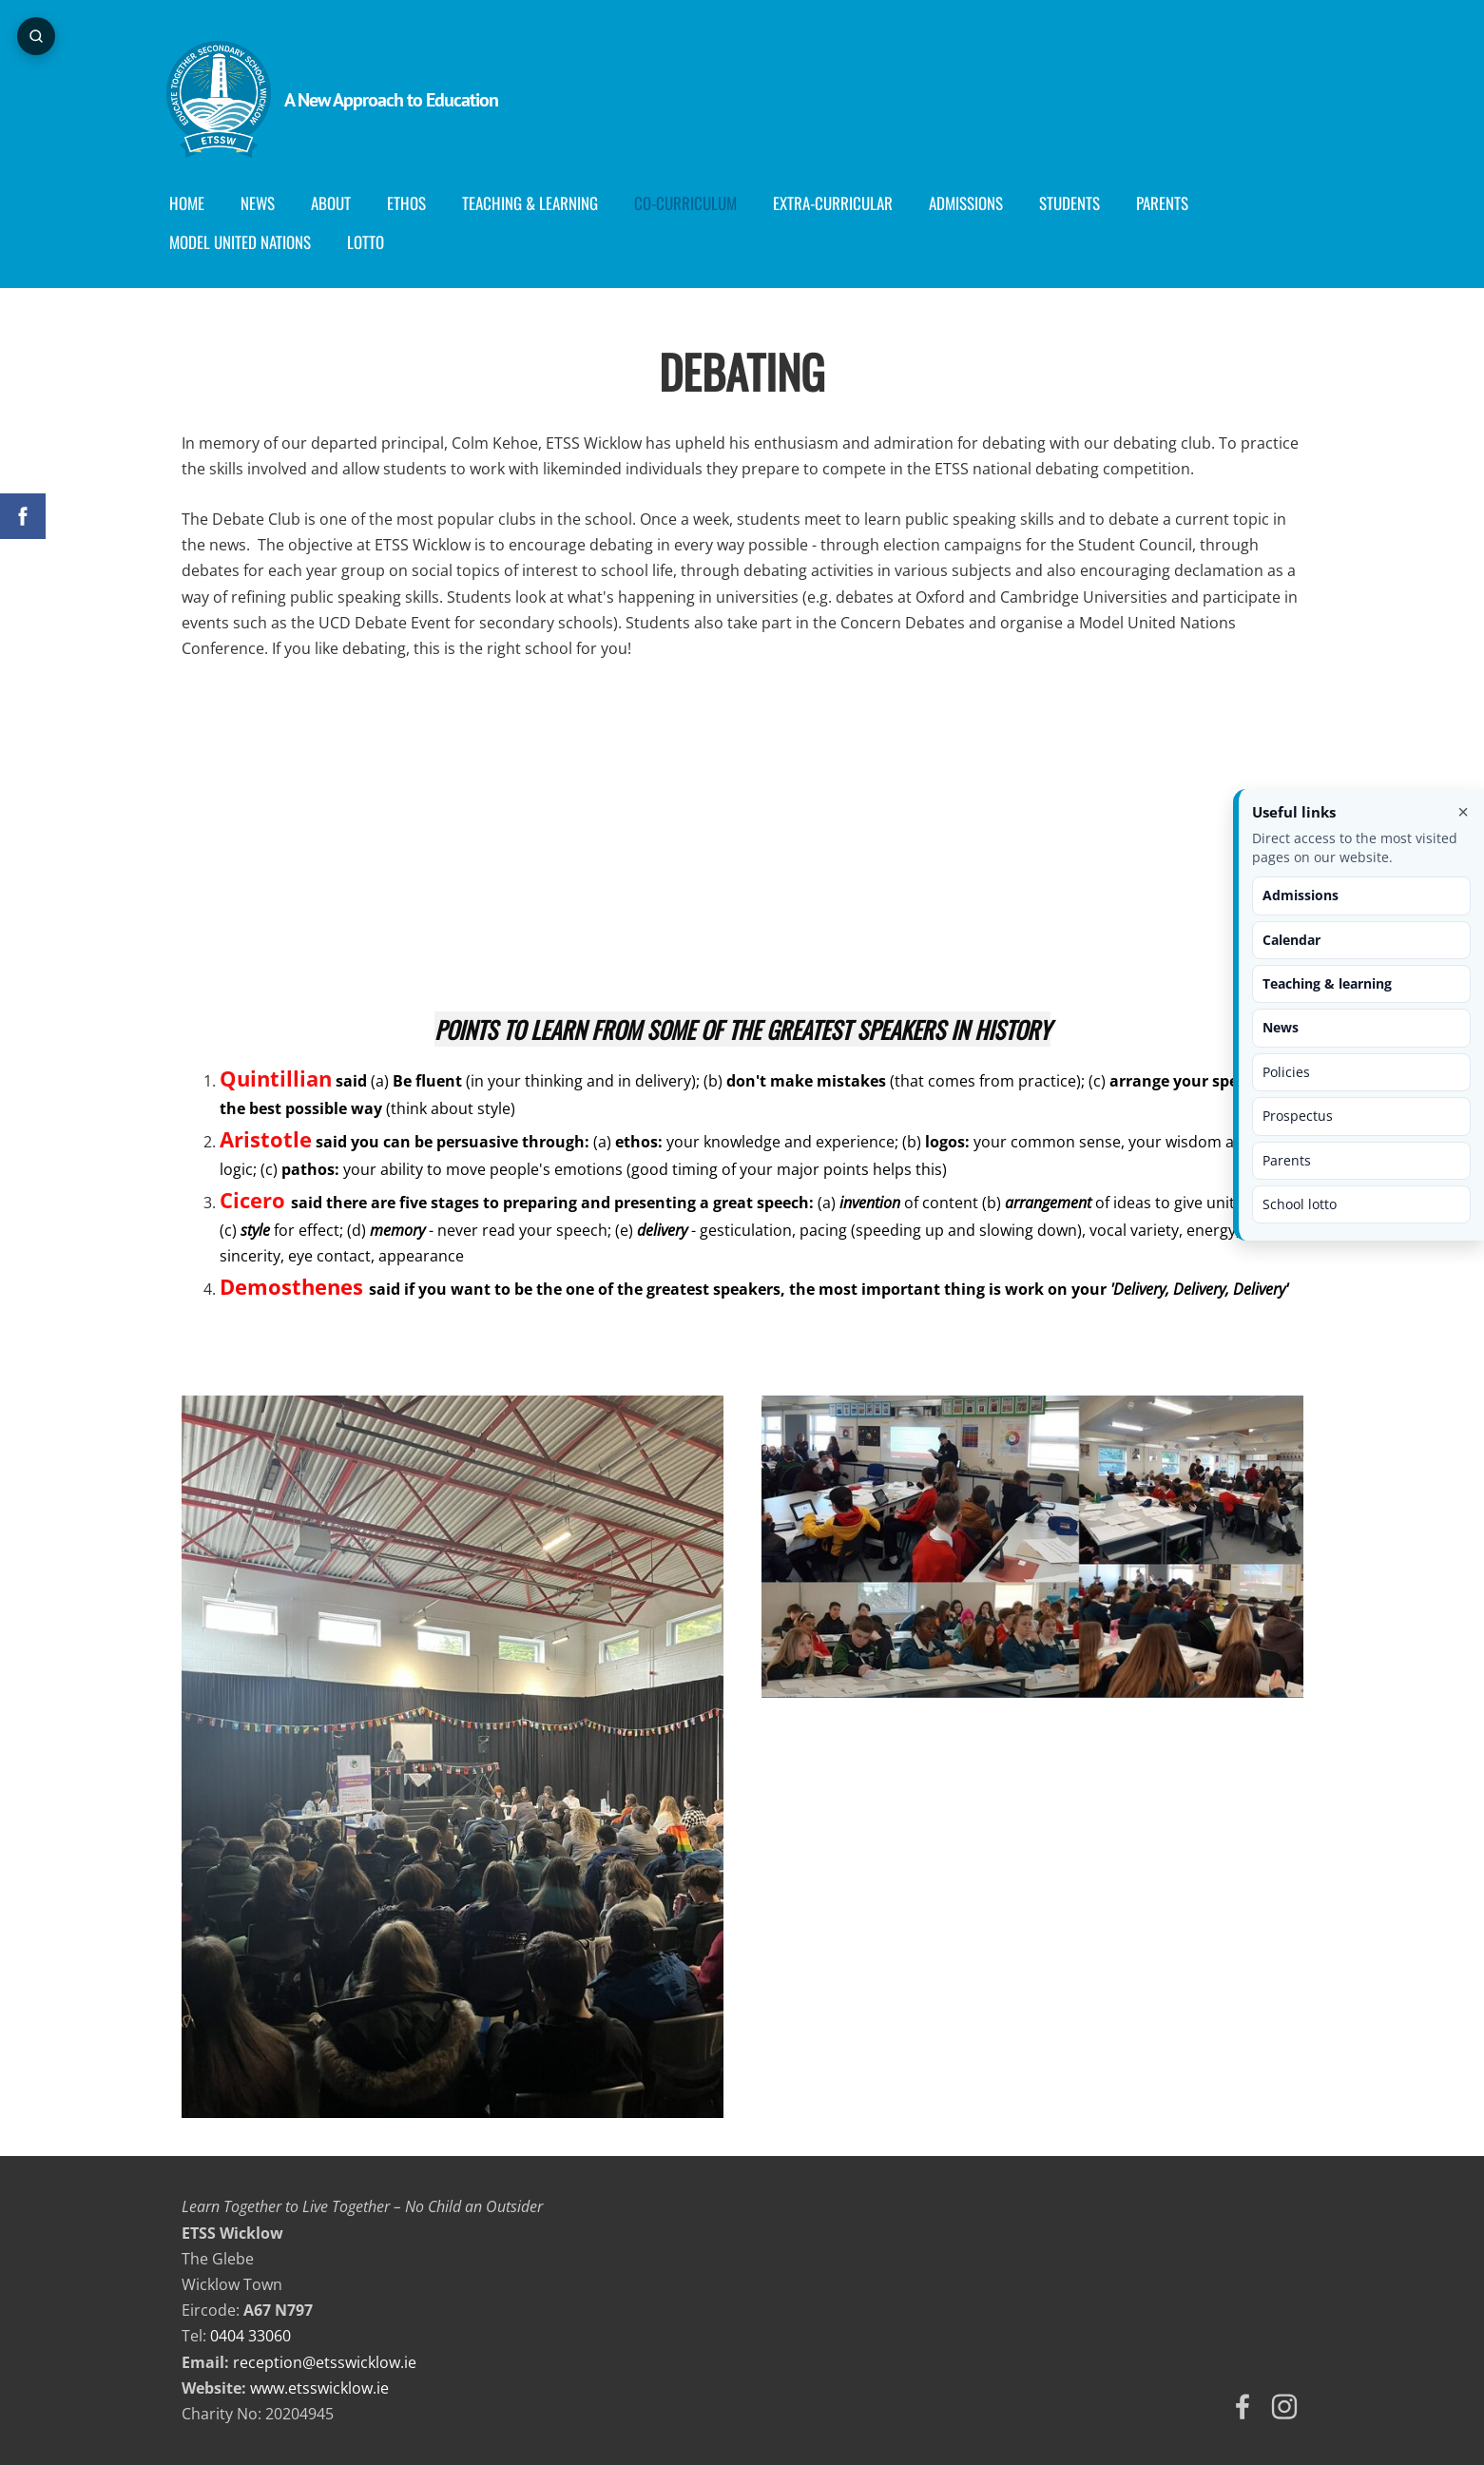 Image resolution: width=1484 pixels, height=2465 pixels. Describe the element at coordinates (250, 2335) in the screenshot. I see `0404 33060` at that location.